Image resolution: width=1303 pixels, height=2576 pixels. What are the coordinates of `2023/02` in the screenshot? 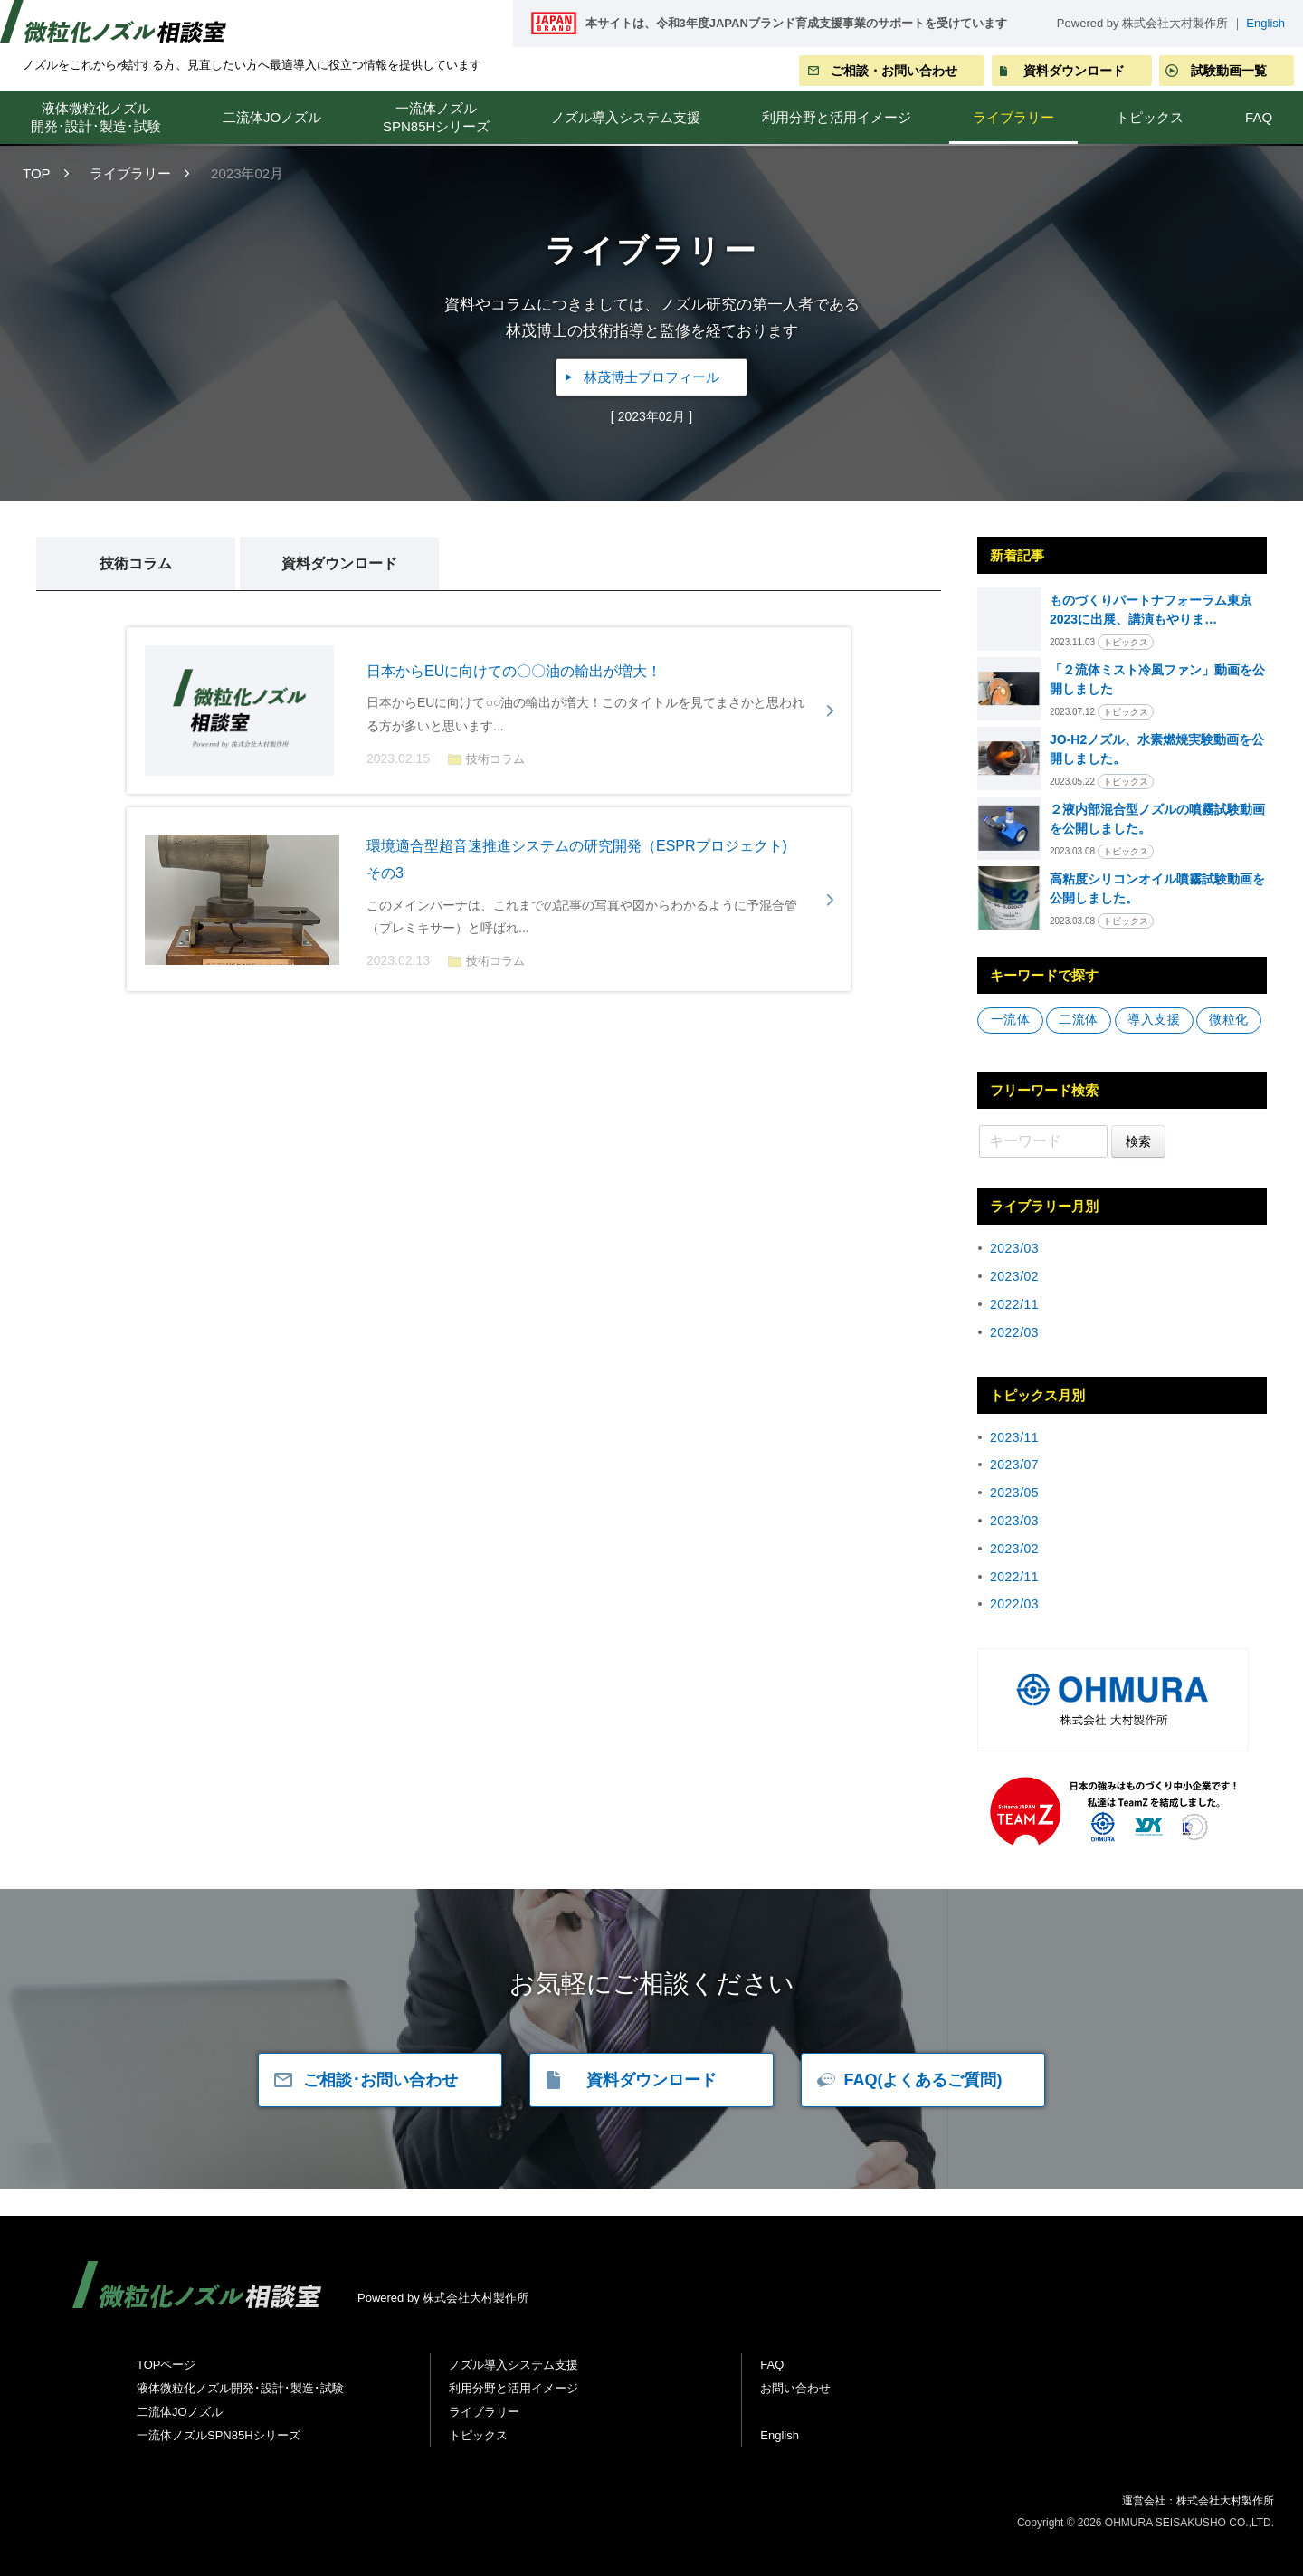 It's located at (1014, 1276).